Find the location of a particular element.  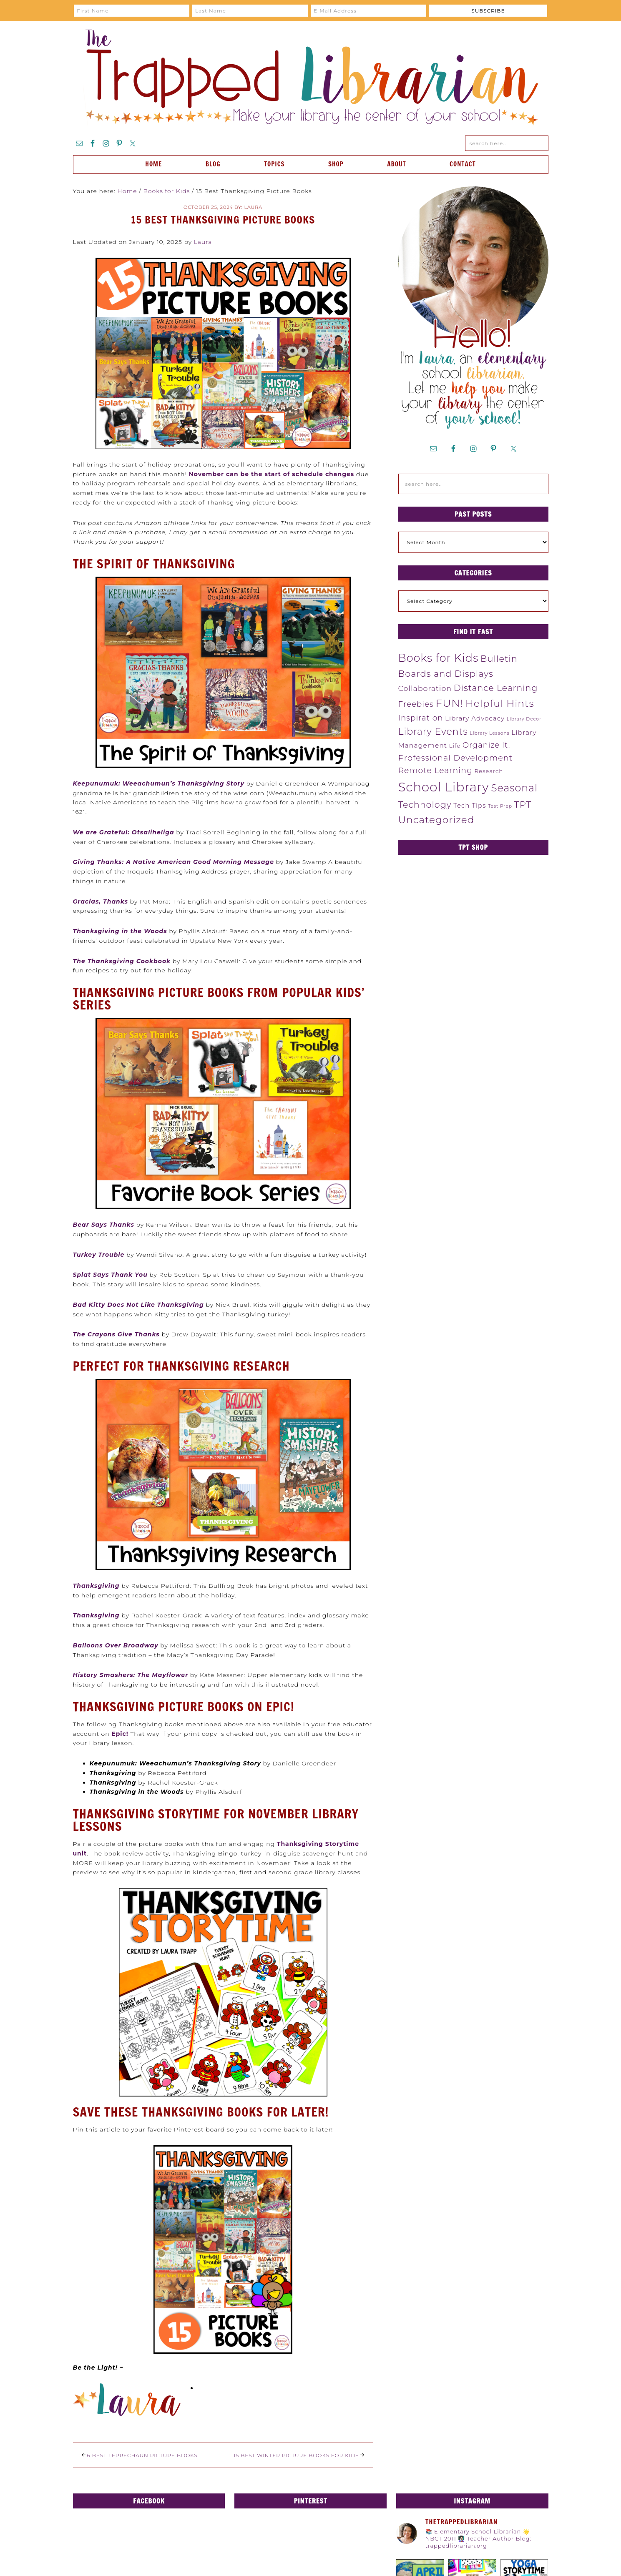

Remote Learning [Remote Learning (13 items)] is located at coordinates (435, 770).